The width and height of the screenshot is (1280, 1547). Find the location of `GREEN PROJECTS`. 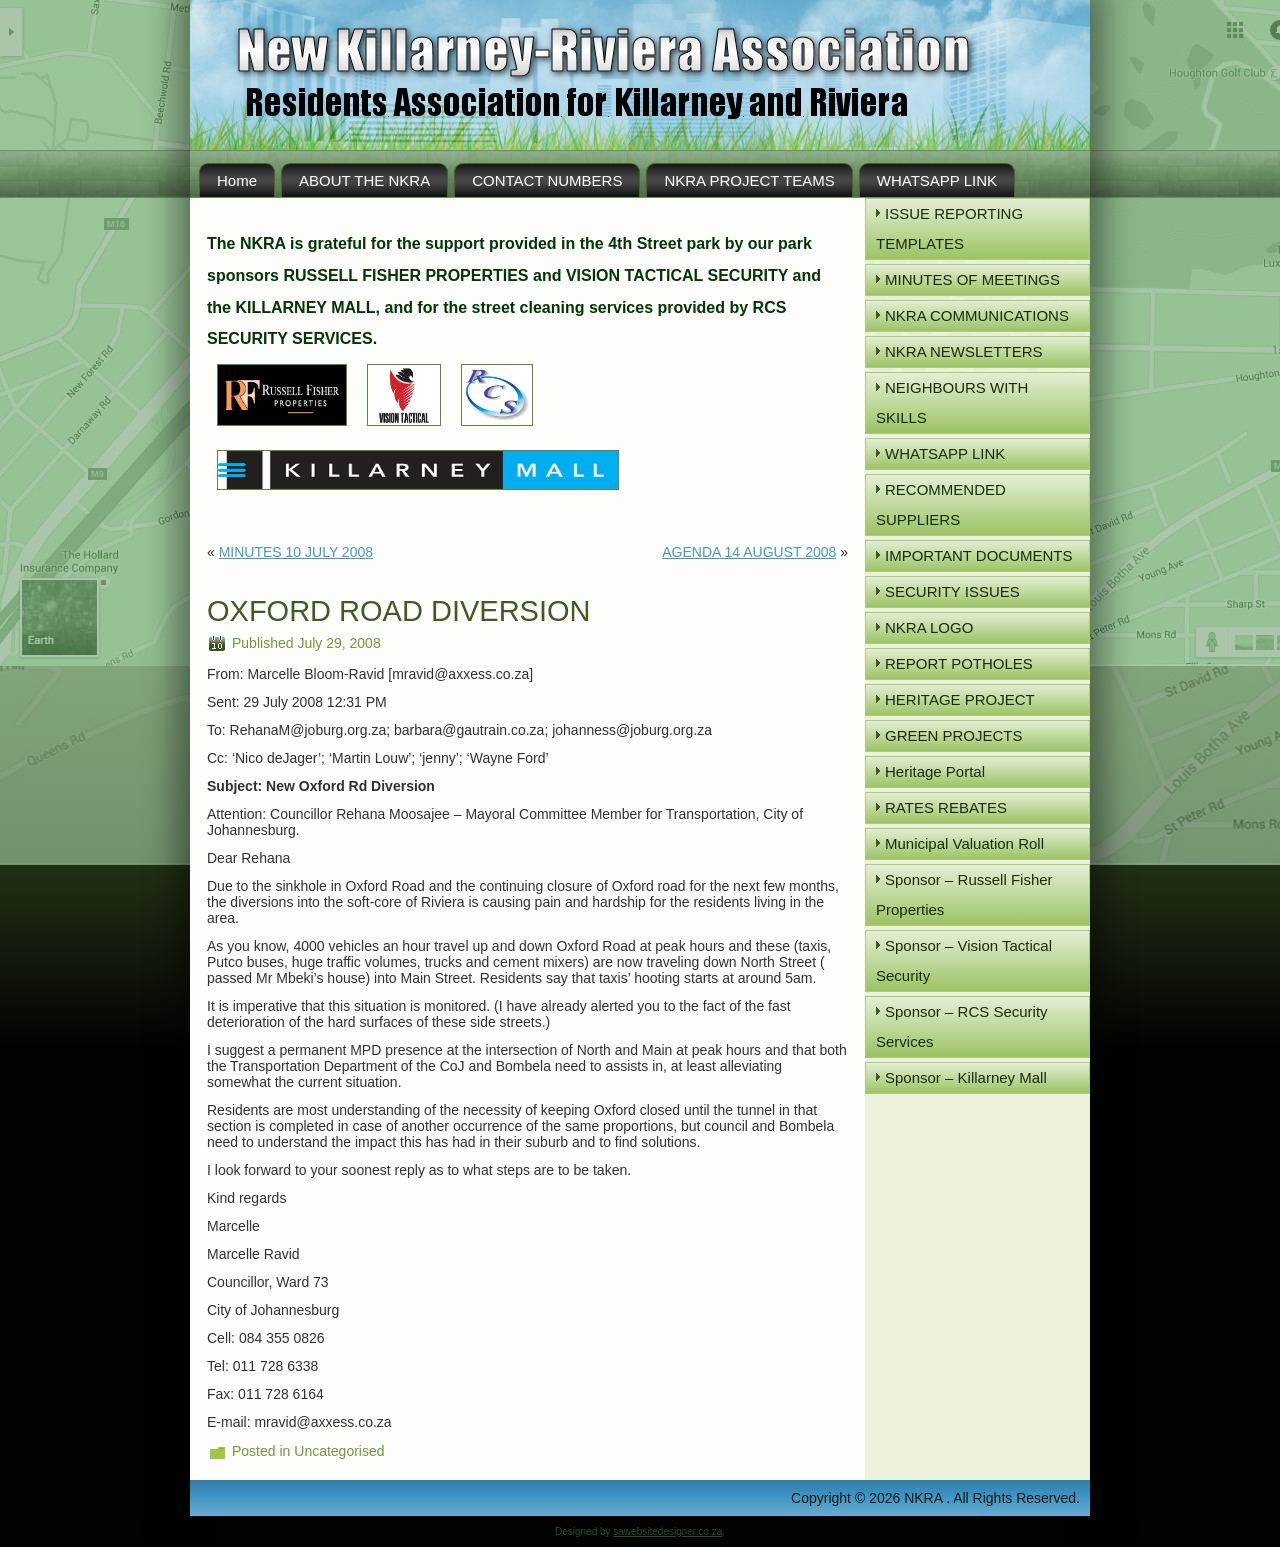

GREEN PROJECTS is located at coordinates (954, 735).